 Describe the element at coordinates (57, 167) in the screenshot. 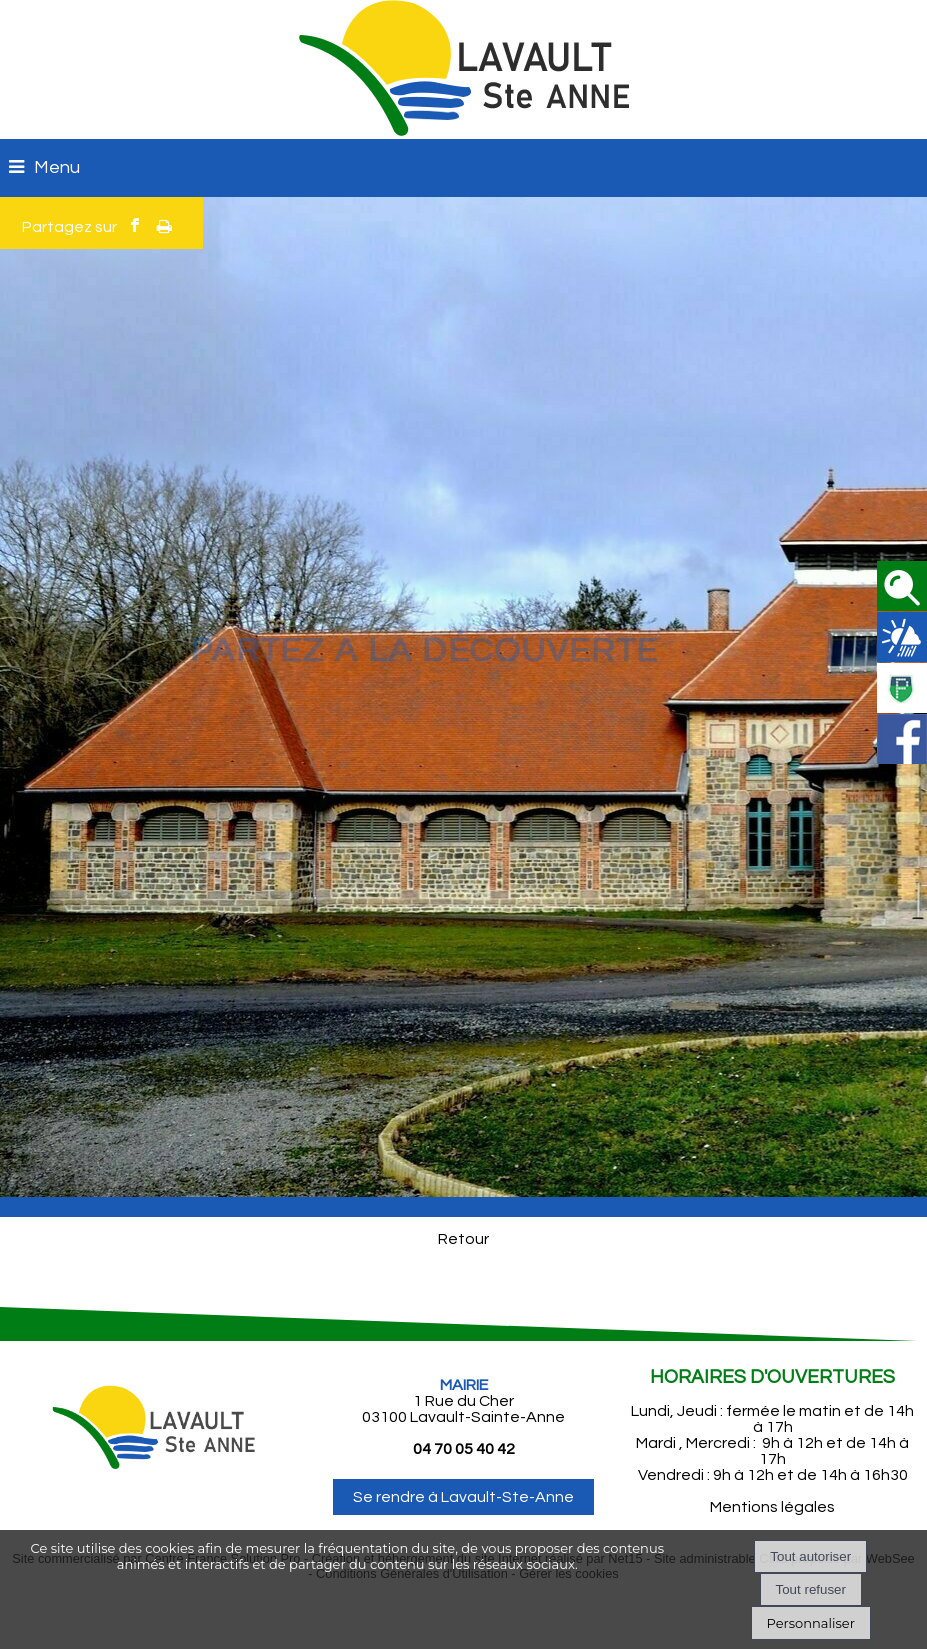

I see `Menu` at that location.